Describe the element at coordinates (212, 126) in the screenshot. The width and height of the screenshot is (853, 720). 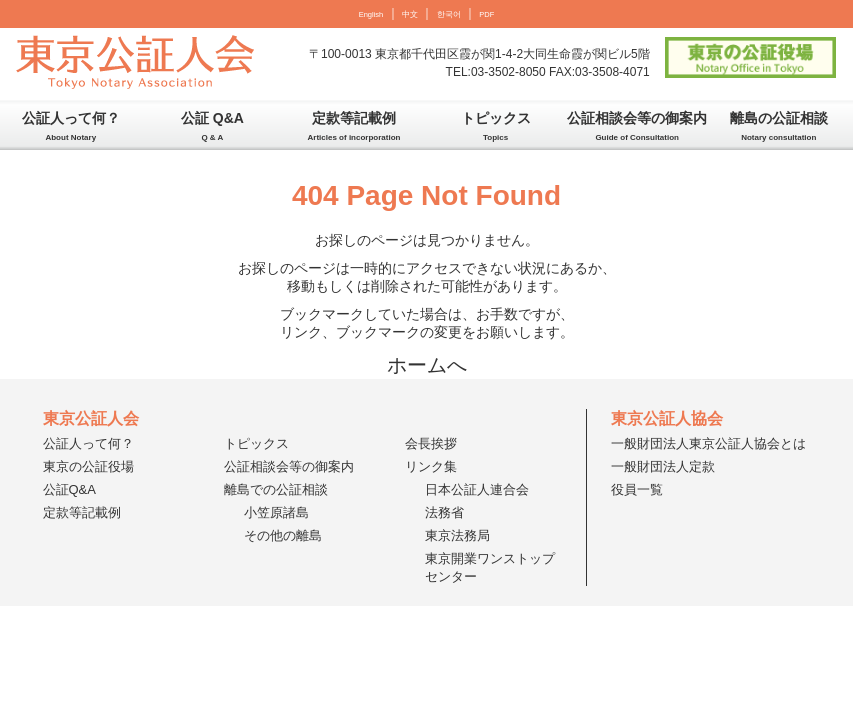
I see `公証 Q&A` at that location.